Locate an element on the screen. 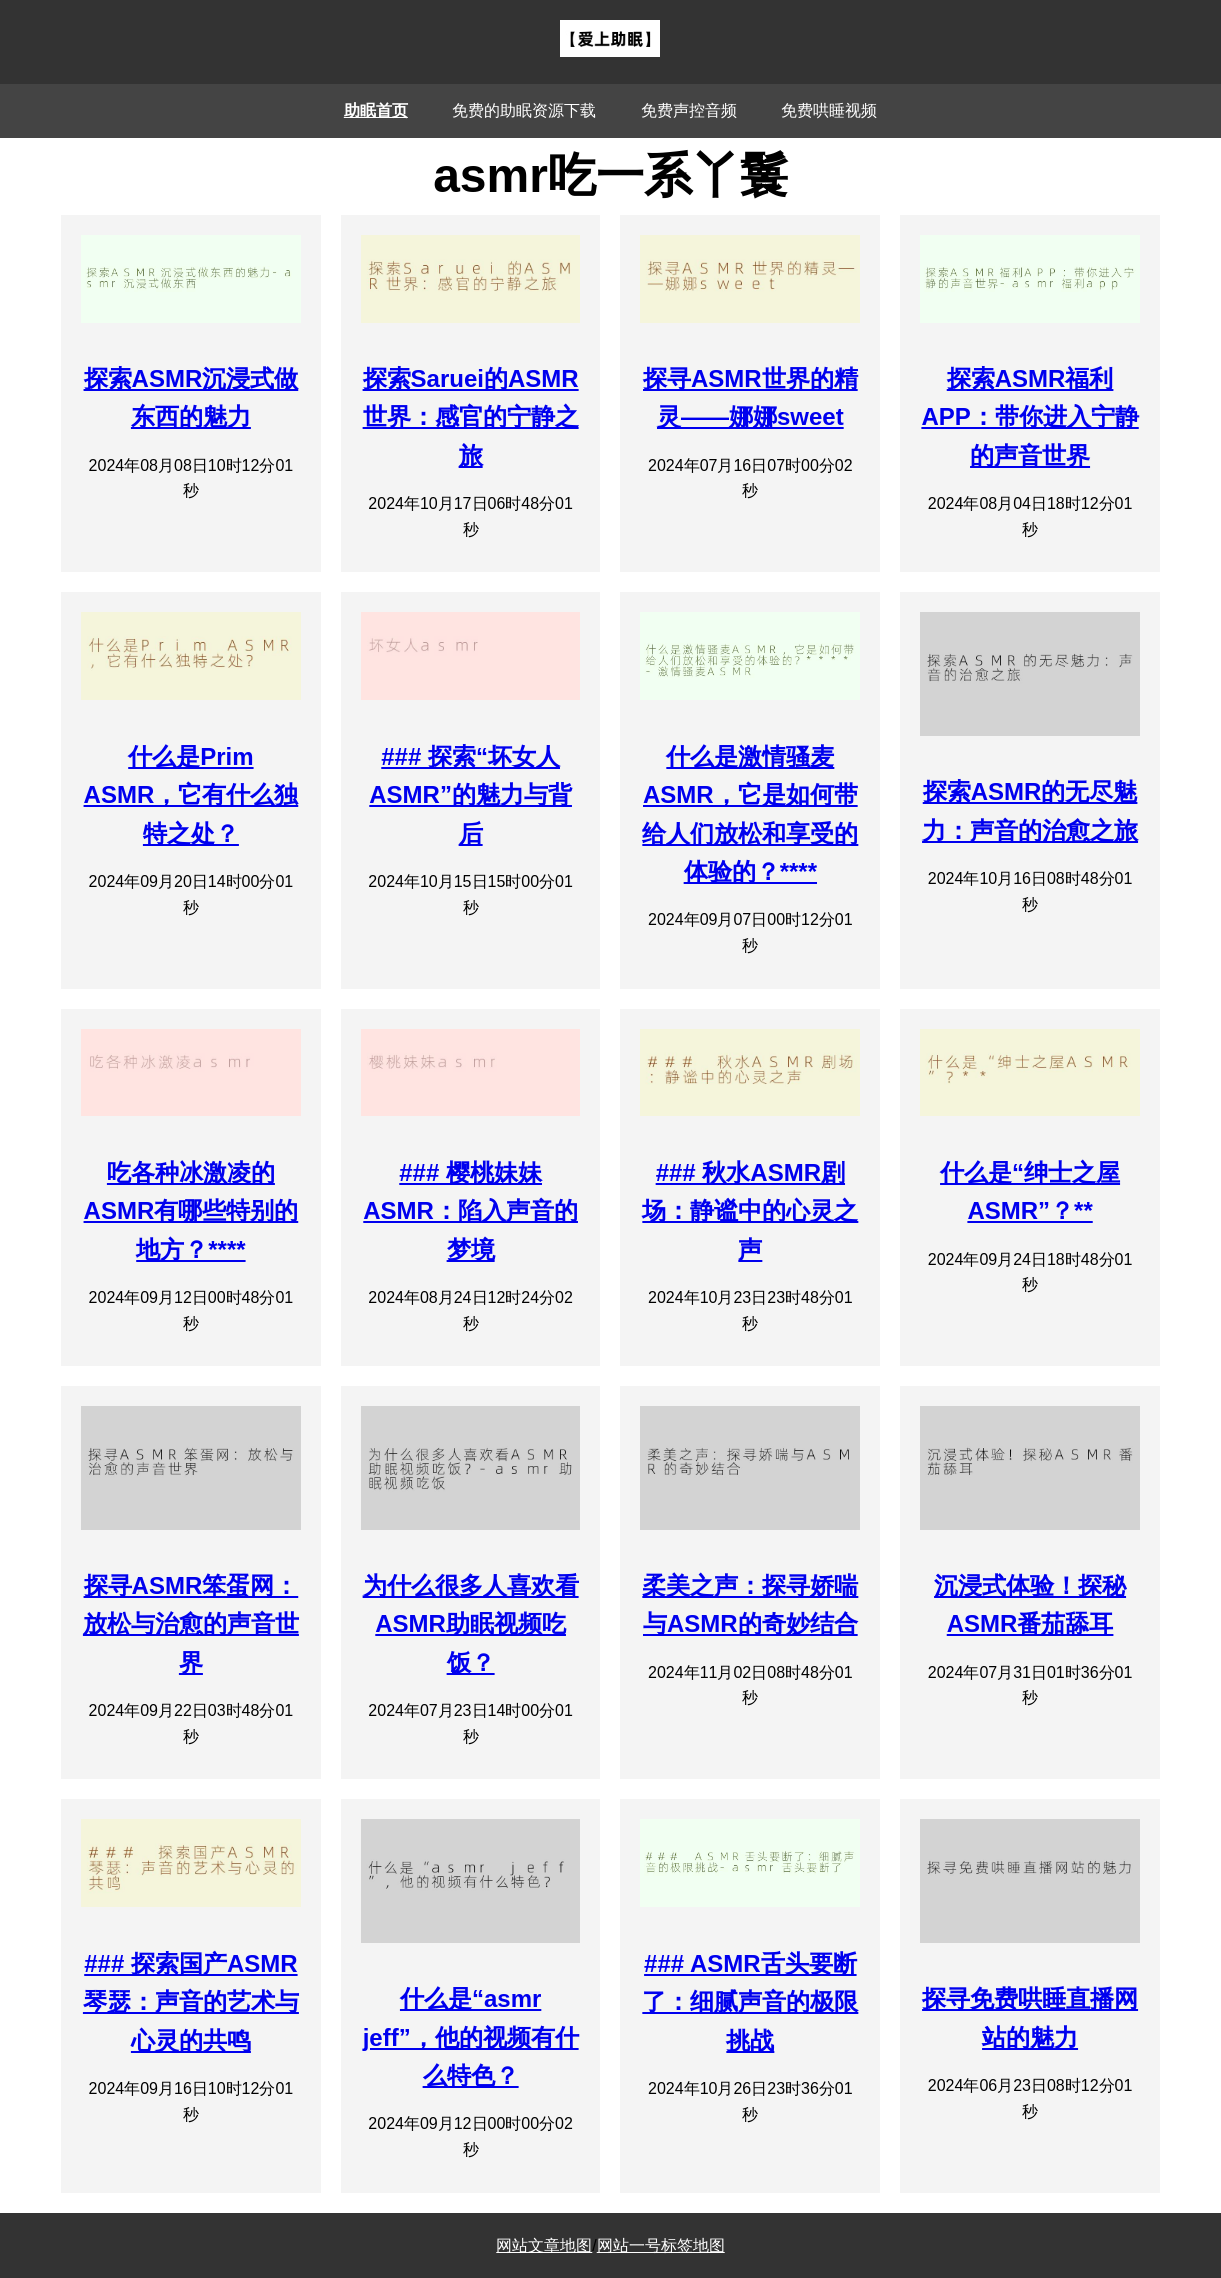 This screenshot has height=2278, width=1221. ### 探索国产ASMR琴瑟：声音的艺术与心灵的共鸣 is located at coordinates (191, 2002).